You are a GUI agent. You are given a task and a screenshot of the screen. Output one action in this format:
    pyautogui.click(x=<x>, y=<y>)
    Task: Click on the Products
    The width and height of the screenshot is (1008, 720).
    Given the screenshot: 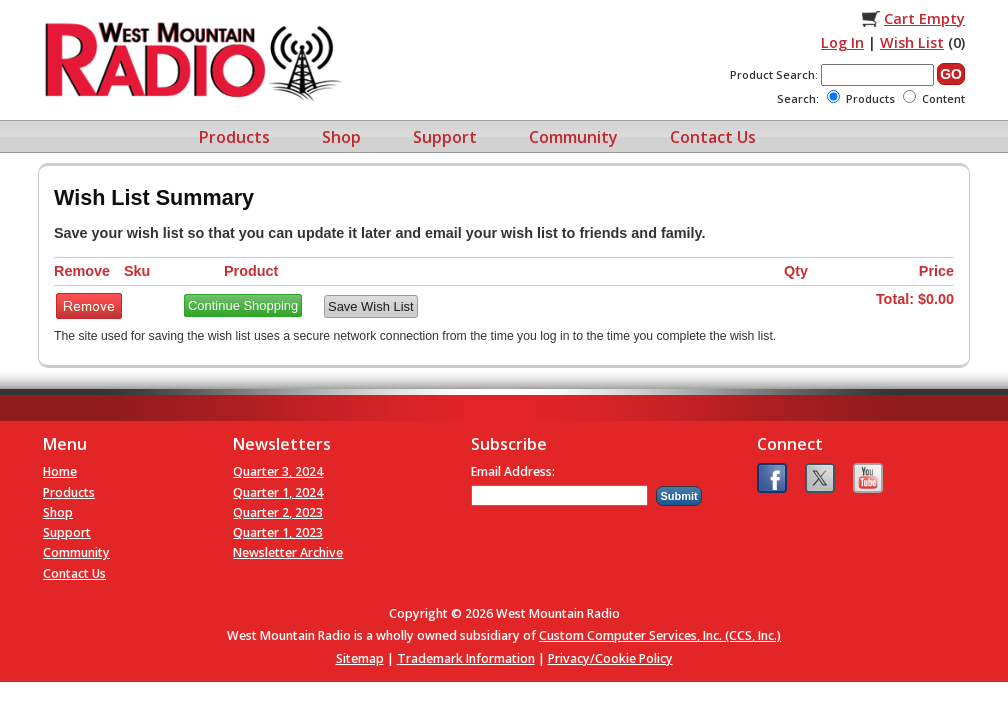 What is the action you would take?
    pyautogui.click(x=234, y=137)
    